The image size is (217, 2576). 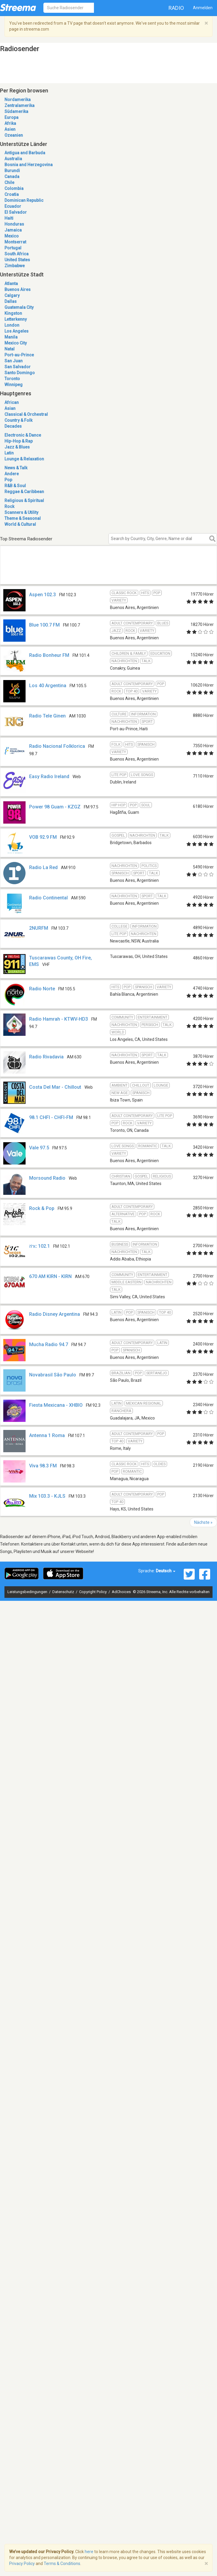 I want to click on Ozeanien, so click(x=13, y=135).